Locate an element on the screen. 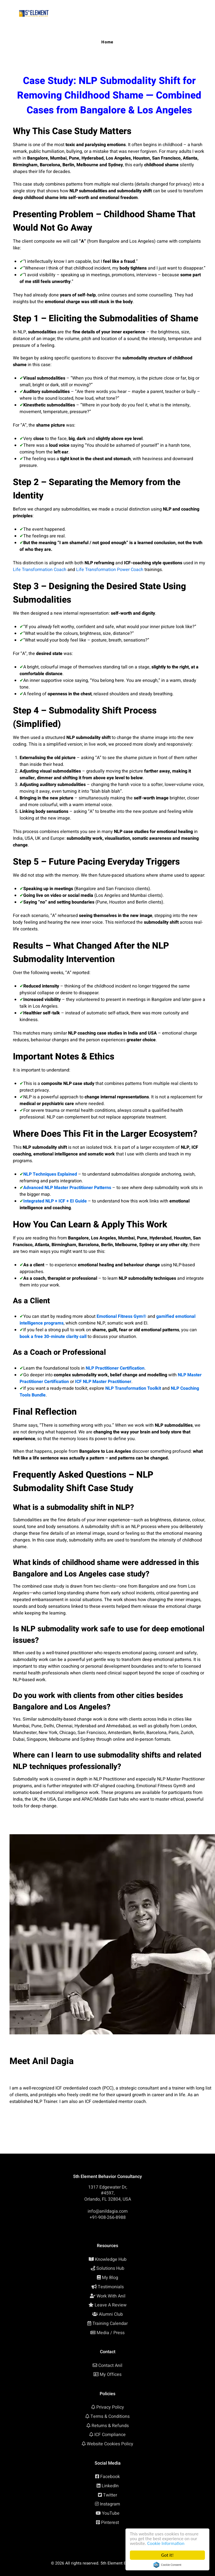  Life Transformation Power Coach is located at coordinates (109, 569).